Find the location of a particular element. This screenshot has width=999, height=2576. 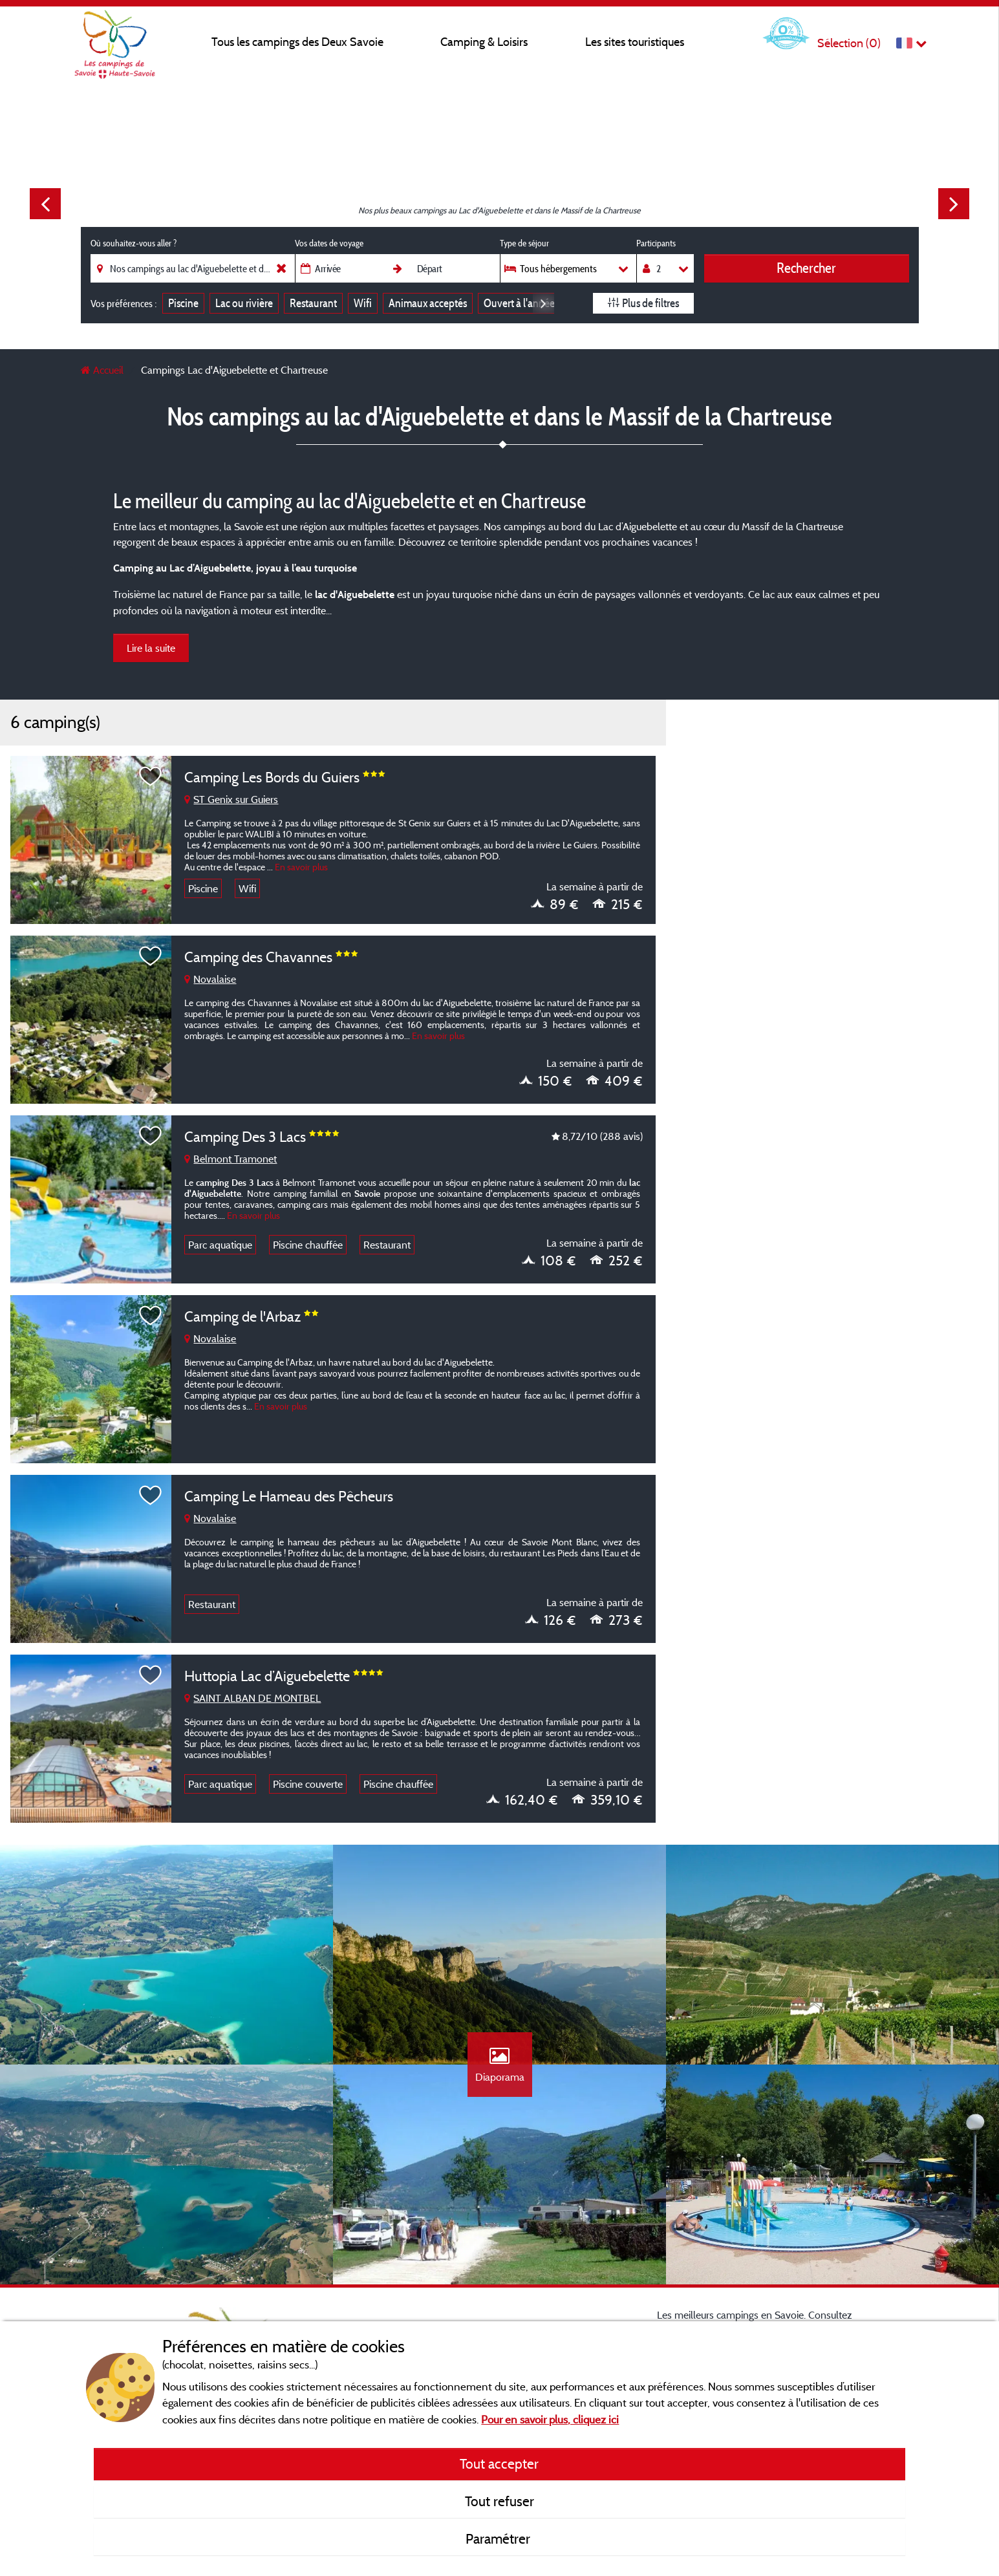

Ouvert à l'année is located at coordinates (519, 302).